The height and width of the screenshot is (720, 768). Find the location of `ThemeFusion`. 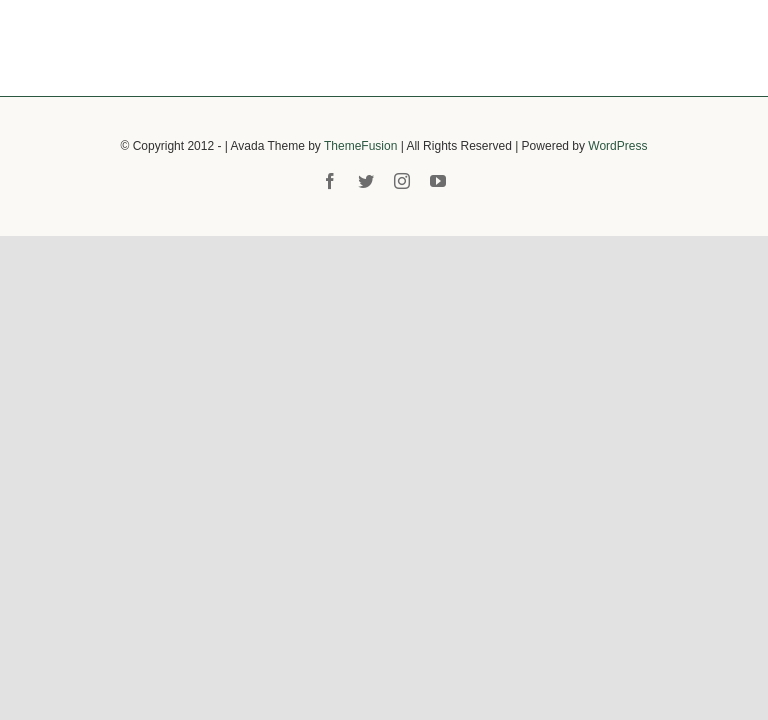

ThemeFusion is located at coordinates (360, 146).